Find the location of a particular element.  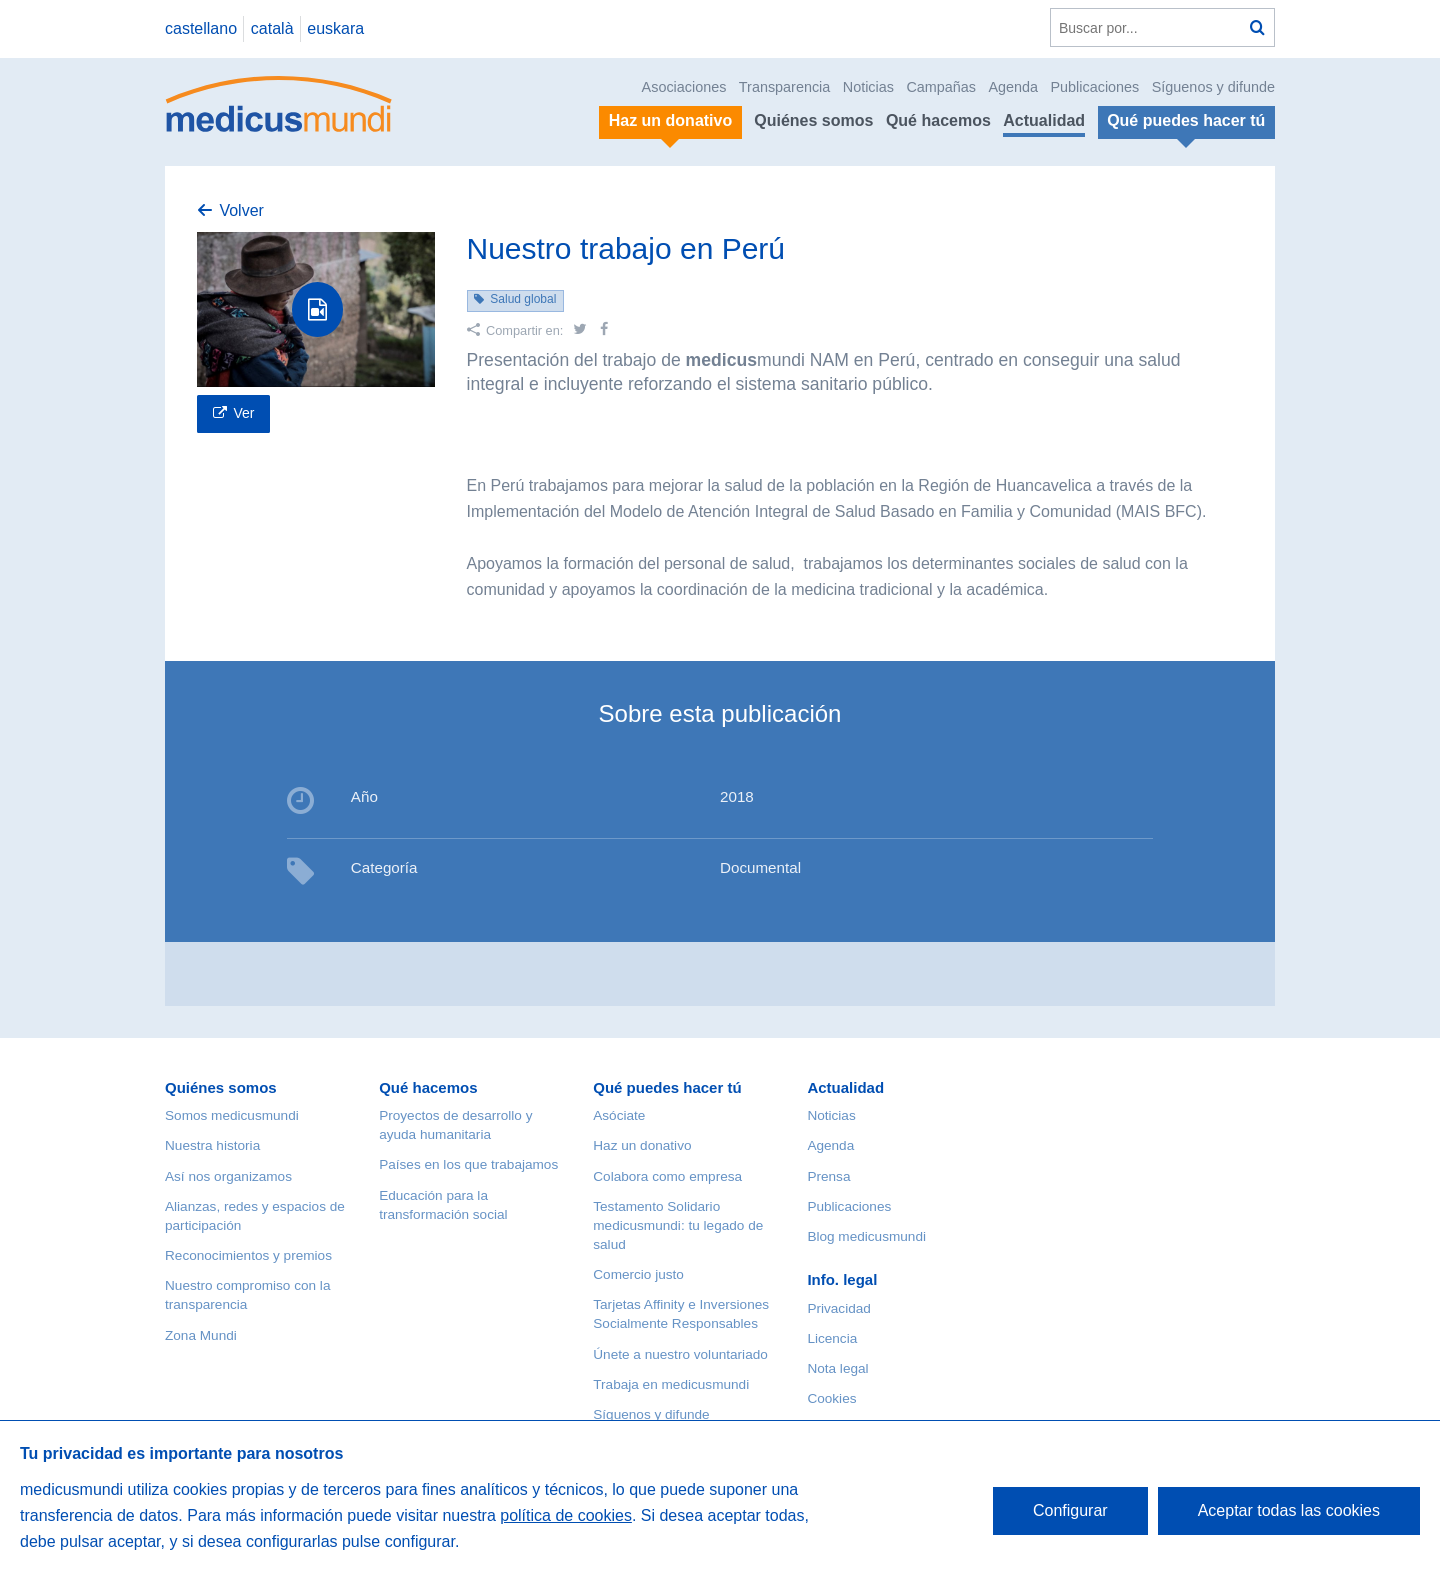

Países en los que trabajamos is located at coordinates (468, 1164).